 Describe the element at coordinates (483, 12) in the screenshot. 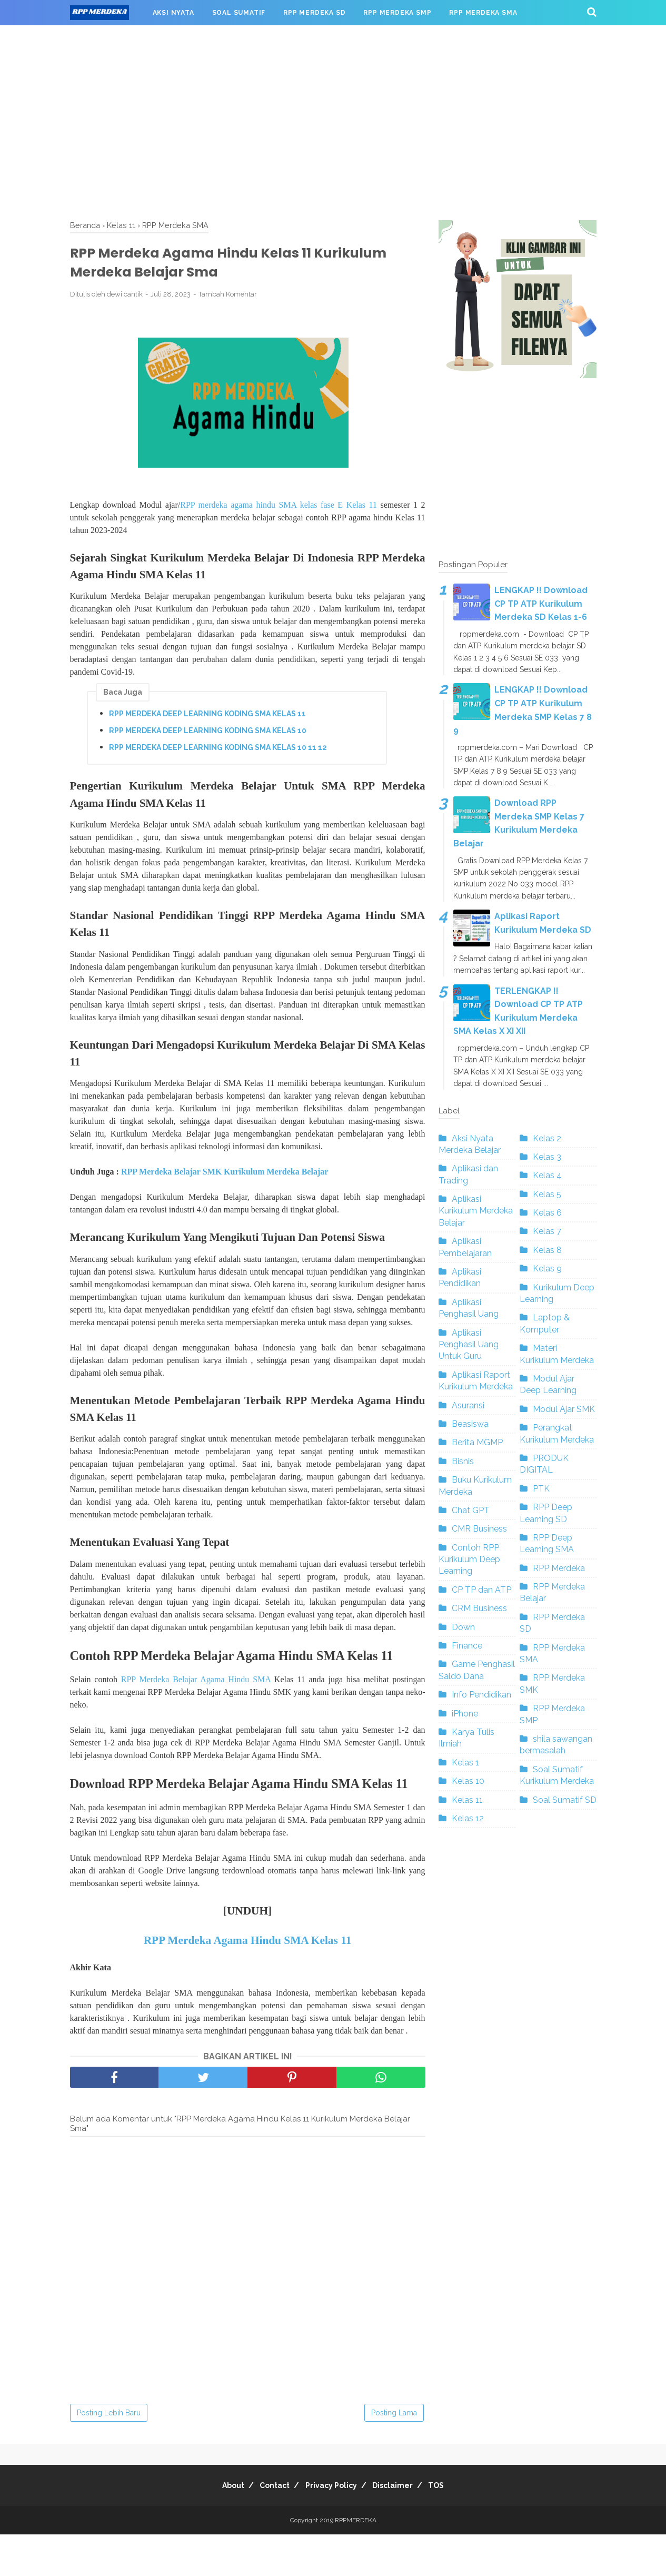

I see `RPP MERDEKA SMA` at that location.